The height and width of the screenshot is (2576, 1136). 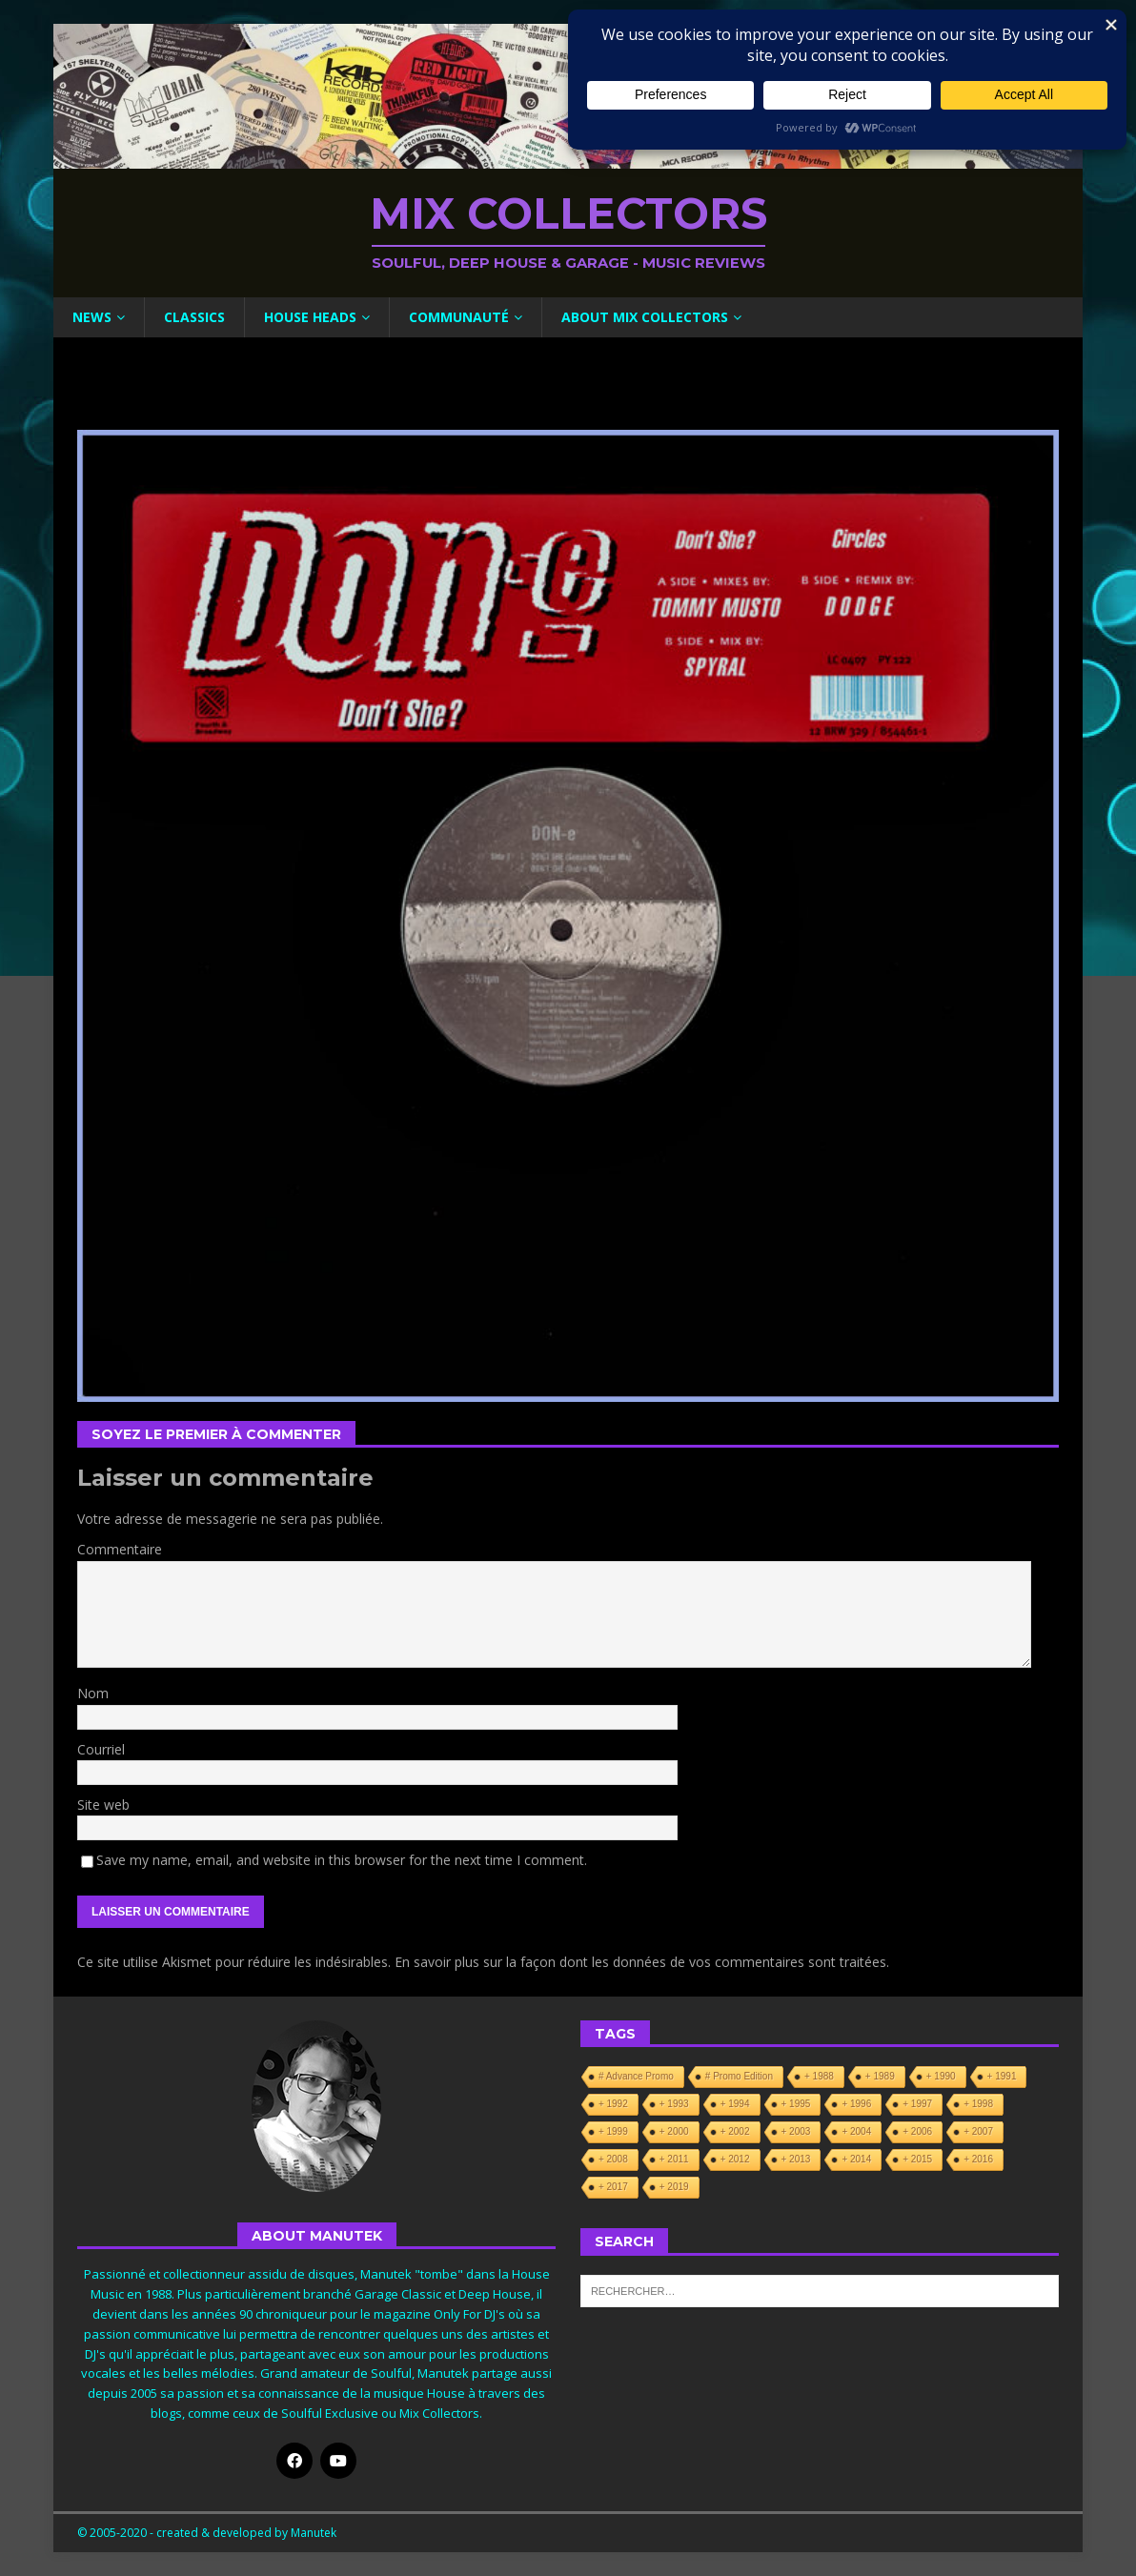 I want to click on + 1993, so click(x=674, y=2104).